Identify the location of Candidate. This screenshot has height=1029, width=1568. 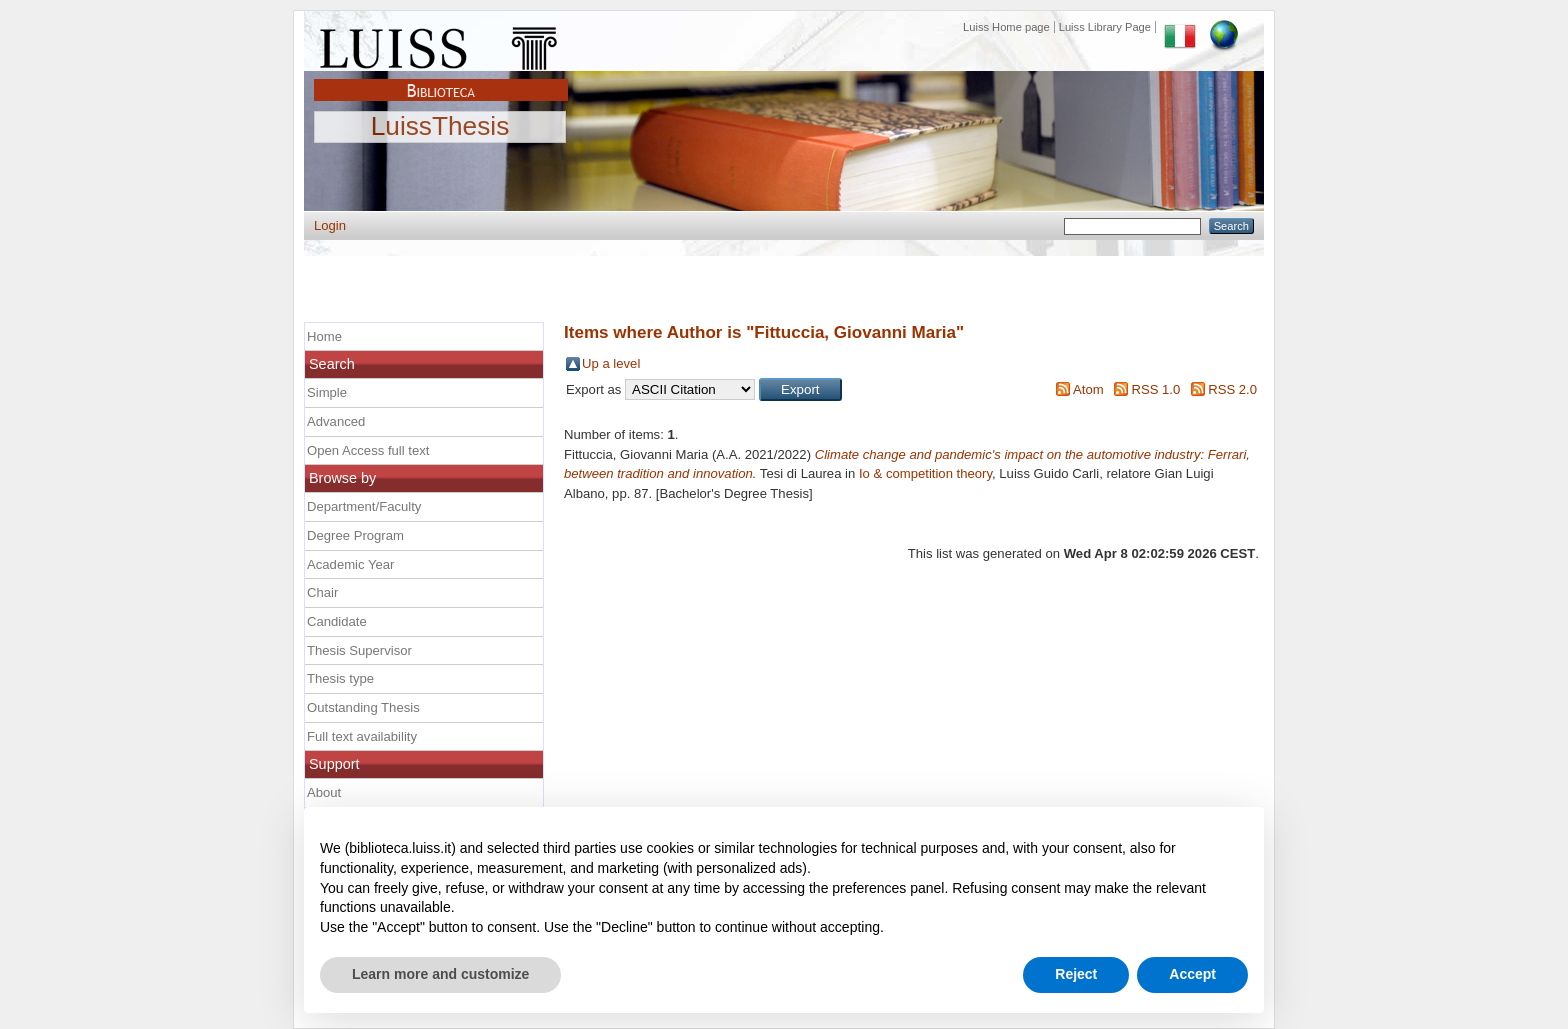
(337, 621).